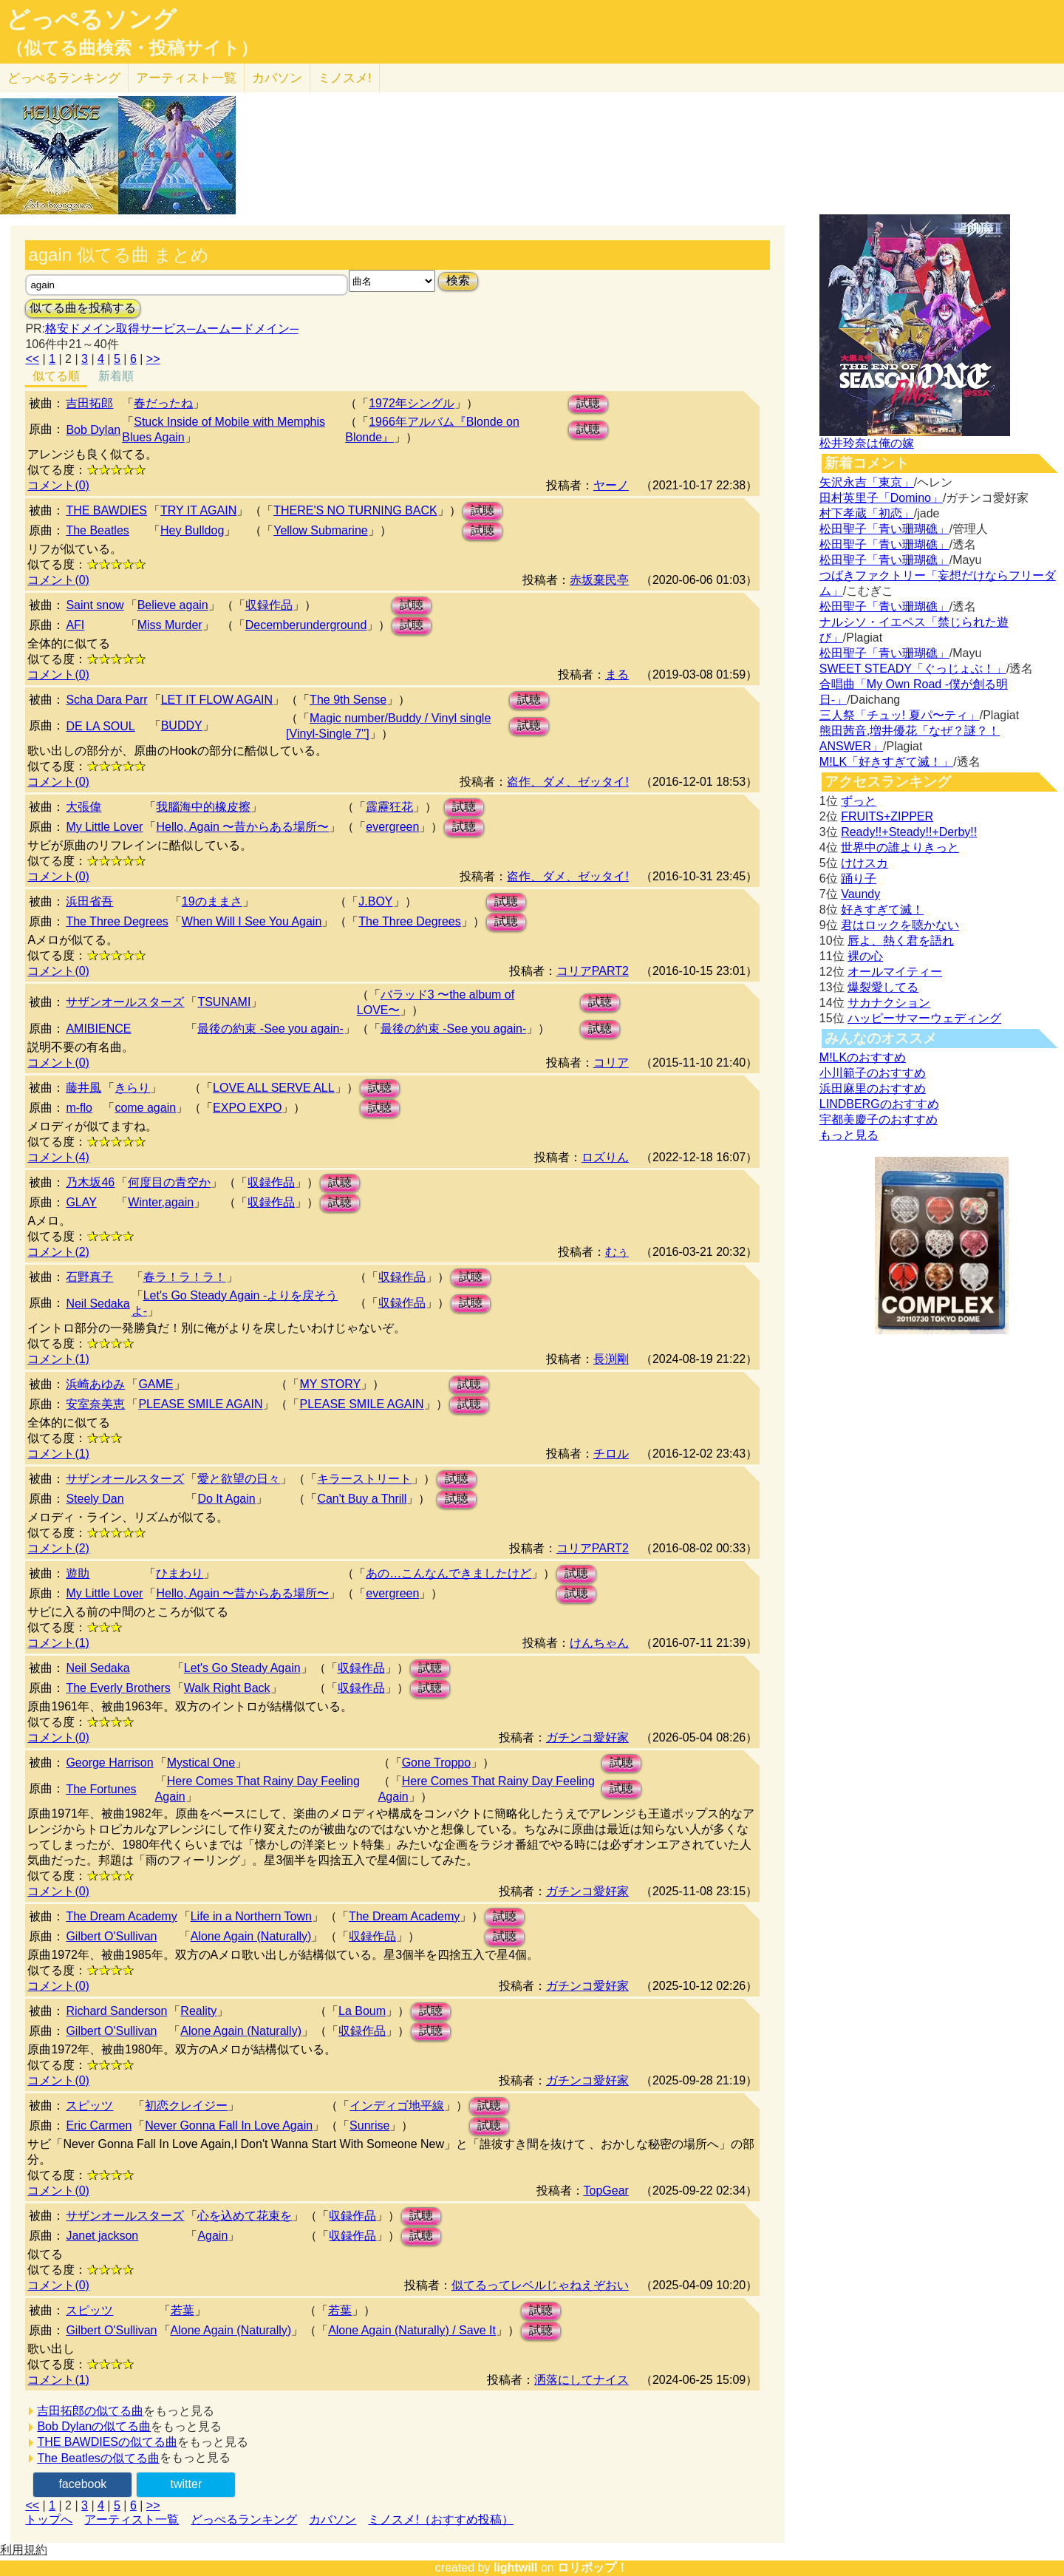 The width and height of the screenshot is (1064, 2576). Describe the element at coordinates (924, 1018) in the screenshot. I see `ハッピーサマーウェディング` at that location.